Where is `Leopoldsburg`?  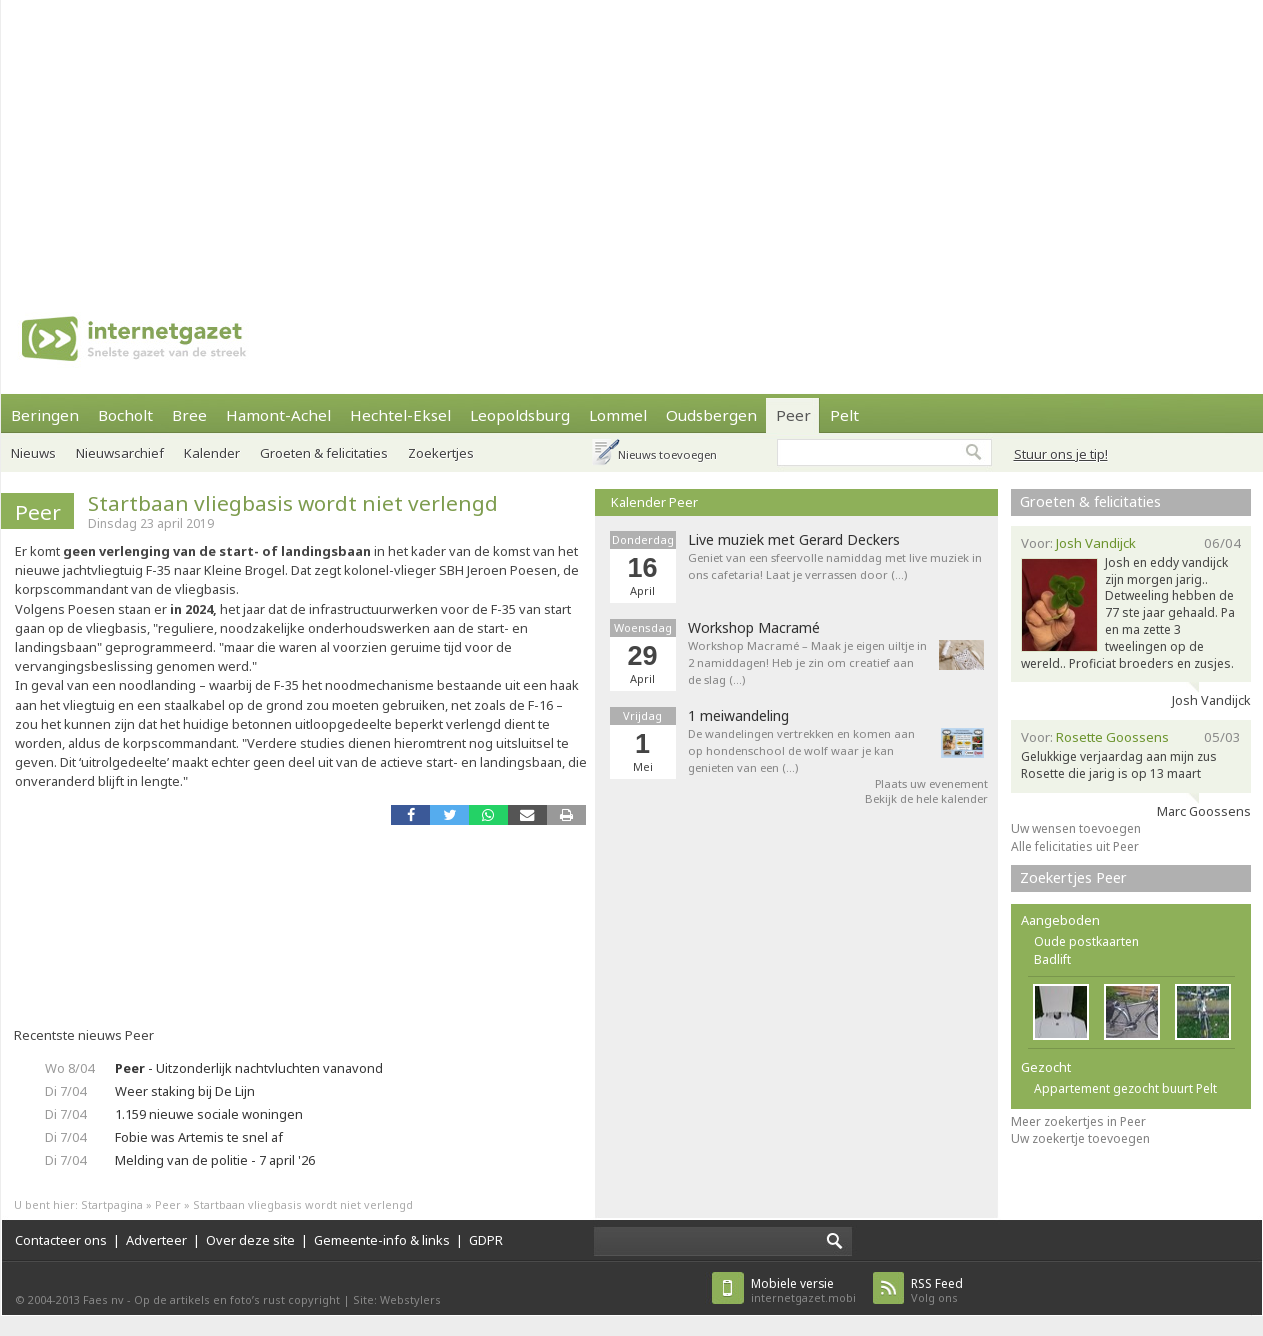
Leopoldsburg is located at coordinates (520, 415).